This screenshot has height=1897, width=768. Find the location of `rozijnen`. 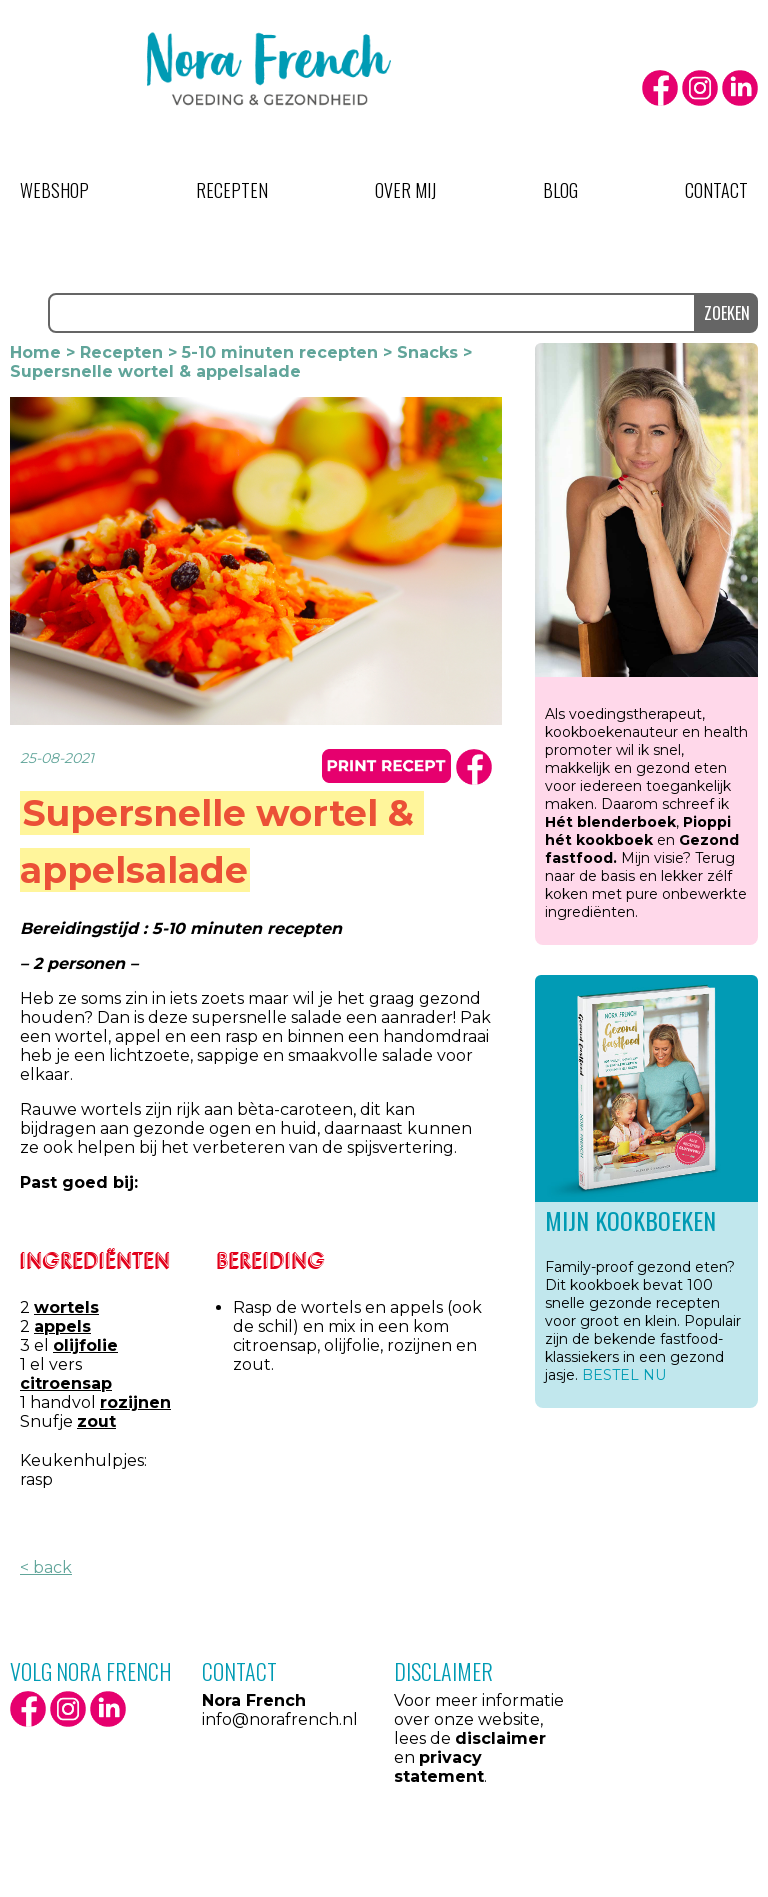

rozijnen is located at coordinates (135, 1402).